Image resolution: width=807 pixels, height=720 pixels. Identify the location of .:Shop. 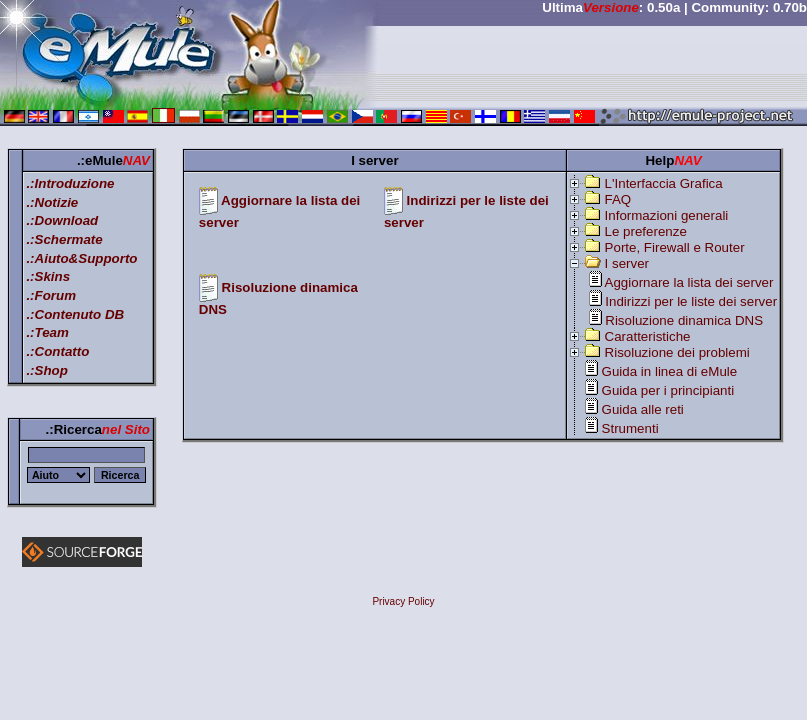
(46, 370).